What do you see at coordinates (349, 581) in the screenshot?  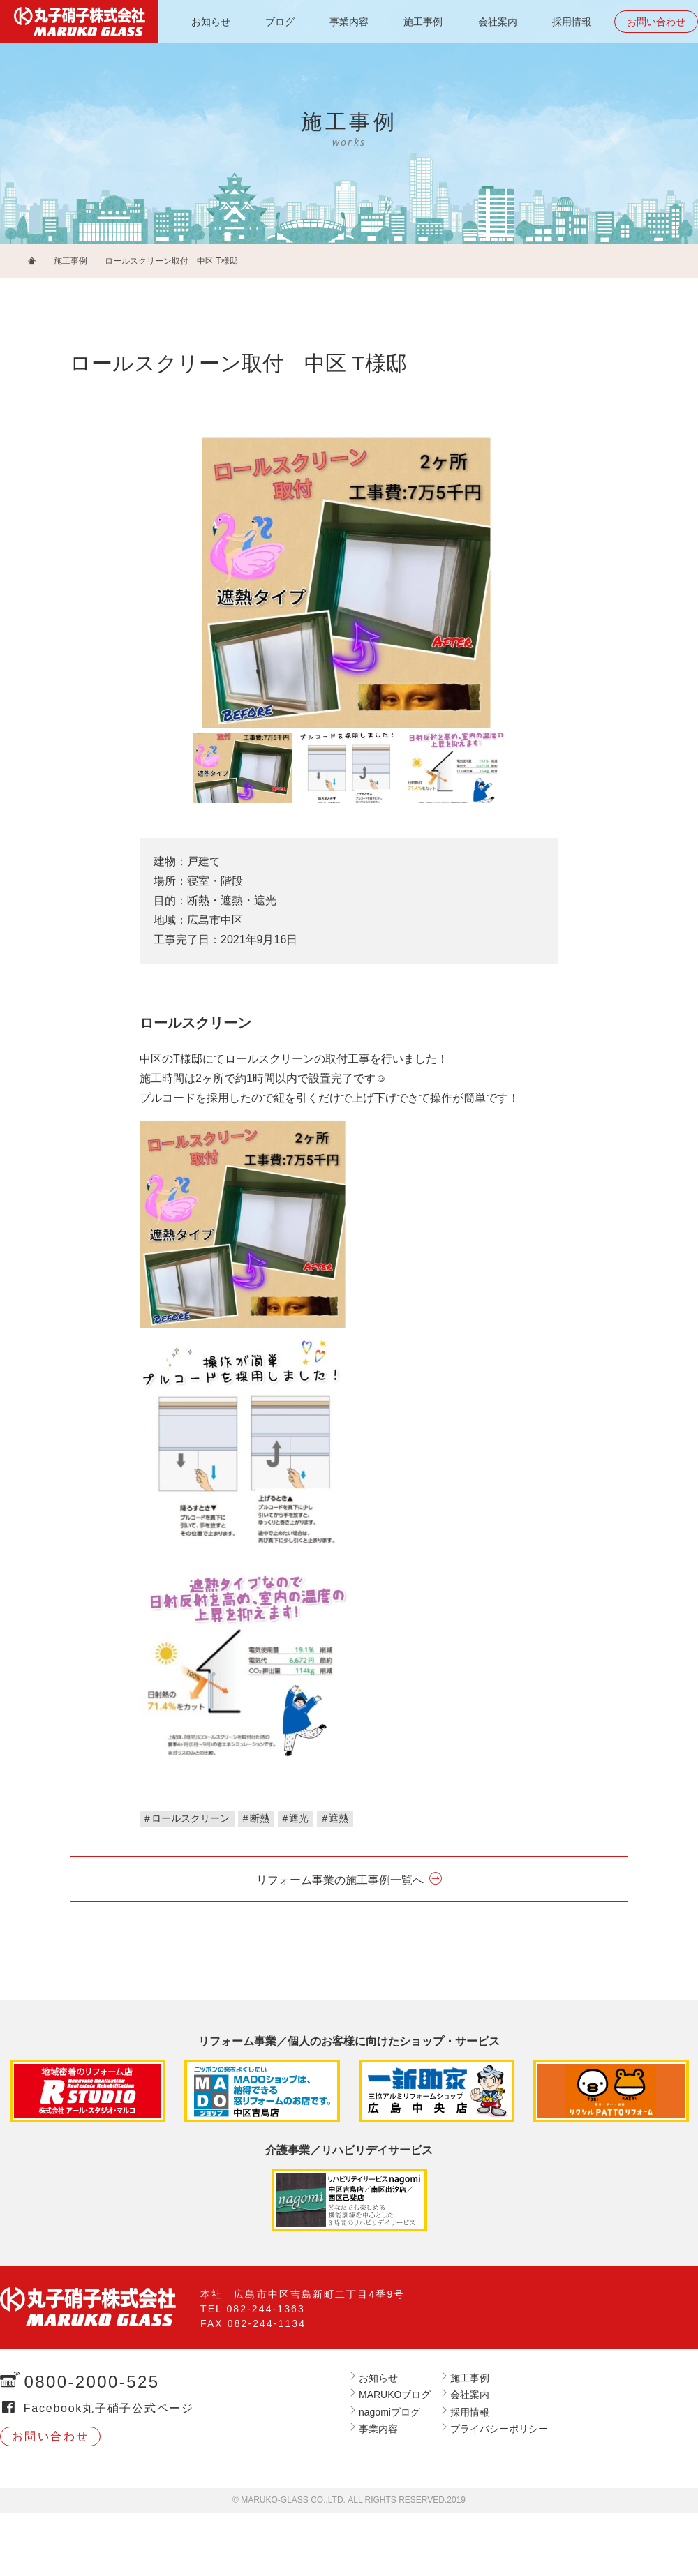 I see `[tabpanel]` at bounding box center [349, 581].